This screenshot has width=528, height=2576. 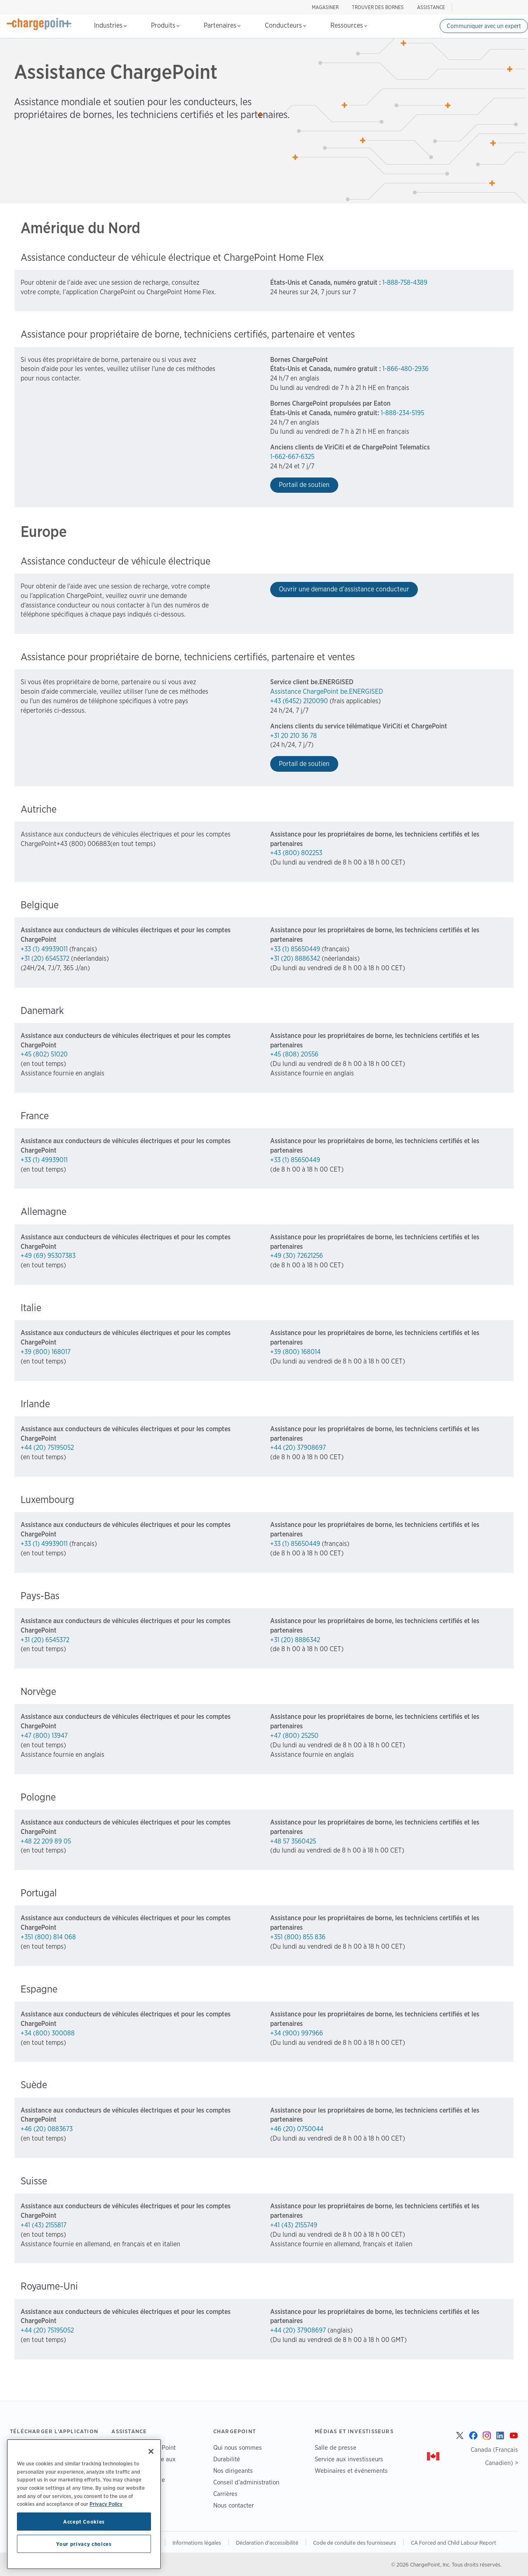 I want to click on Webinaires et événements, so click(x=351, y=2470).